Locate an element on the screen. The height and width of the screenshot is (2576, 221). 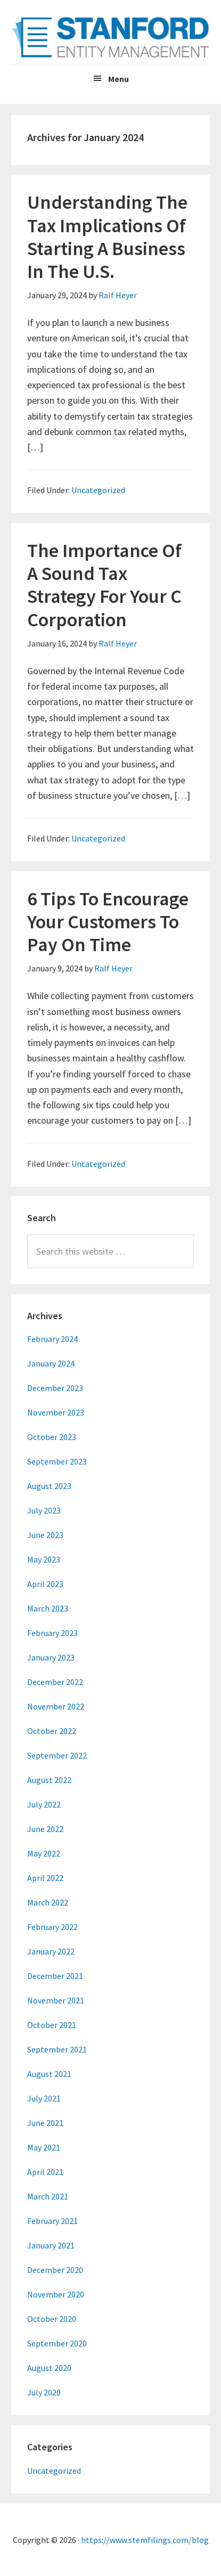
March 2022 is located at coordinates (47, 1902).